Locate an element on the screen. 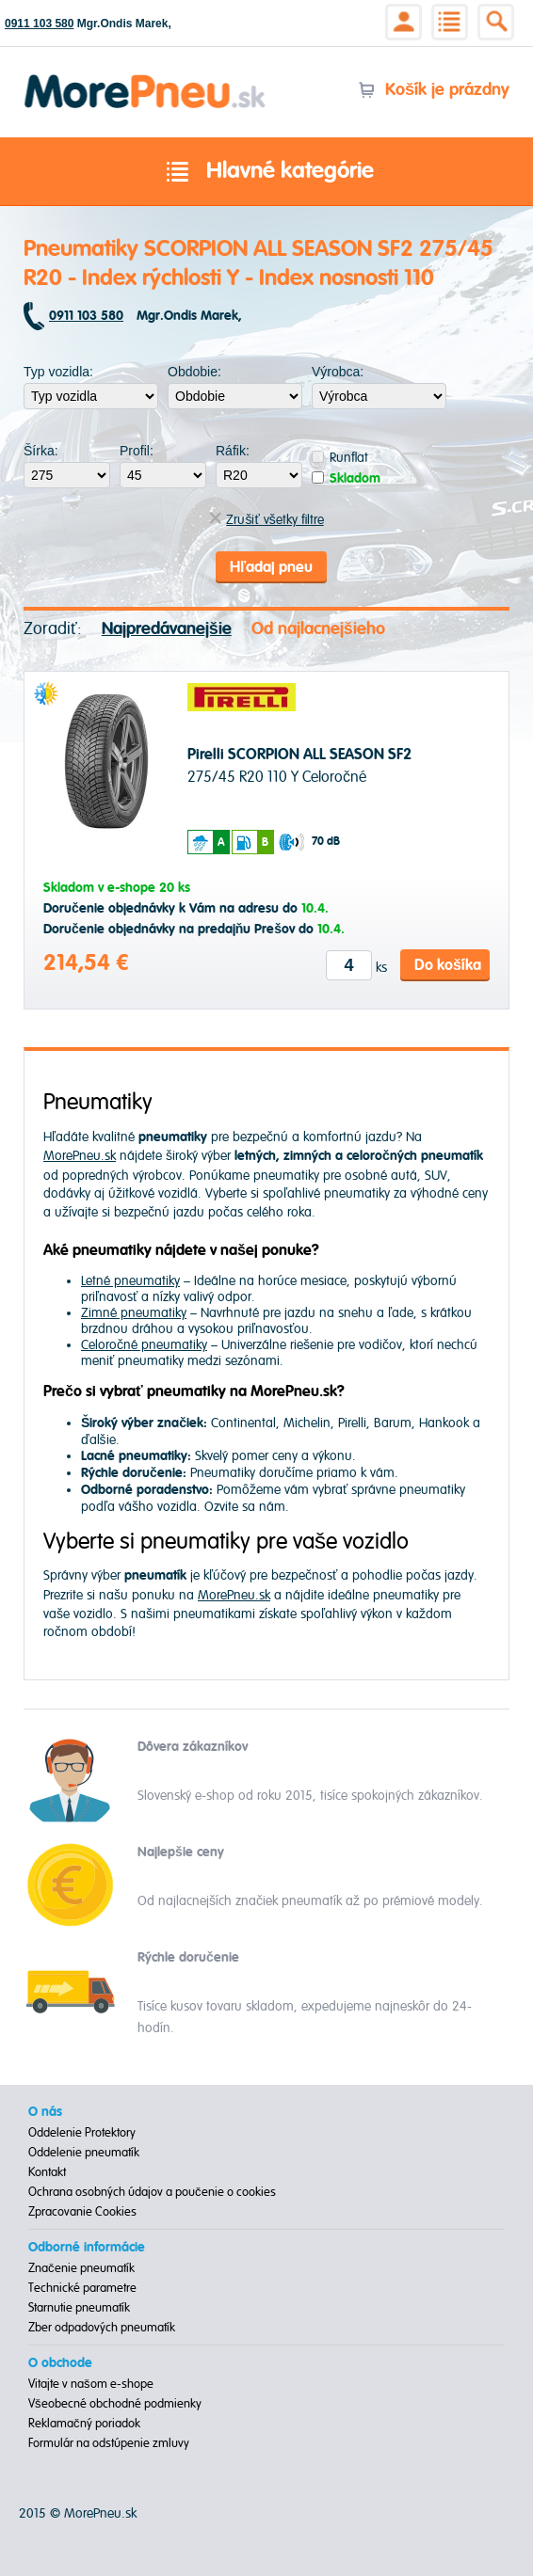 The width and height of the screenshot is (533, 2576). Zber odpadových pneumatík is located at coordinates (101, 2327).